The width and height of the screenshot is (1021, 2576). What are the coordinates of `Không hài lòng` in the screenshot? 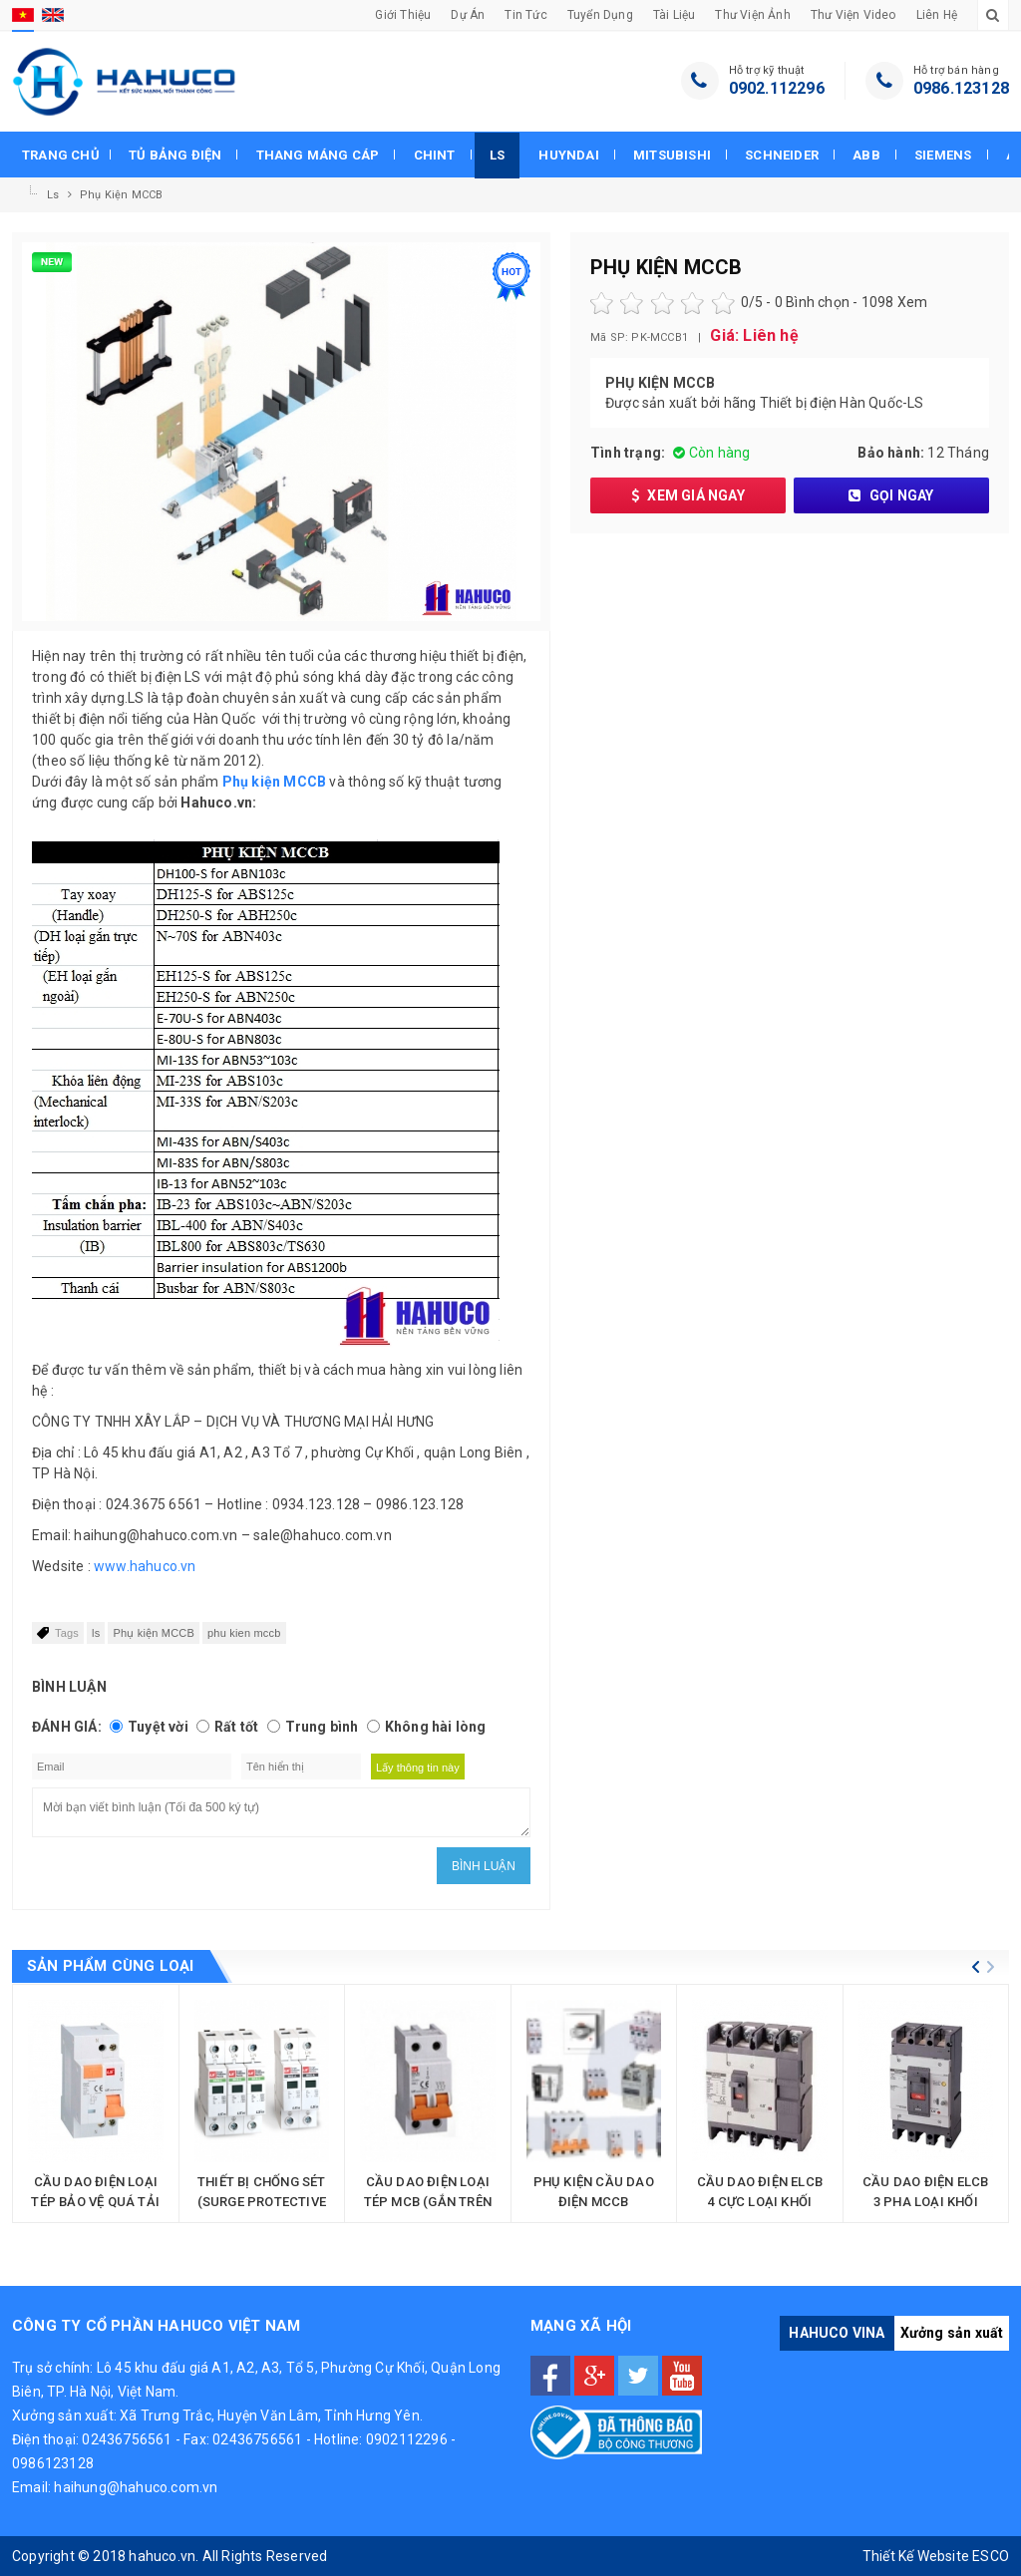 It's located at (436, 1727).